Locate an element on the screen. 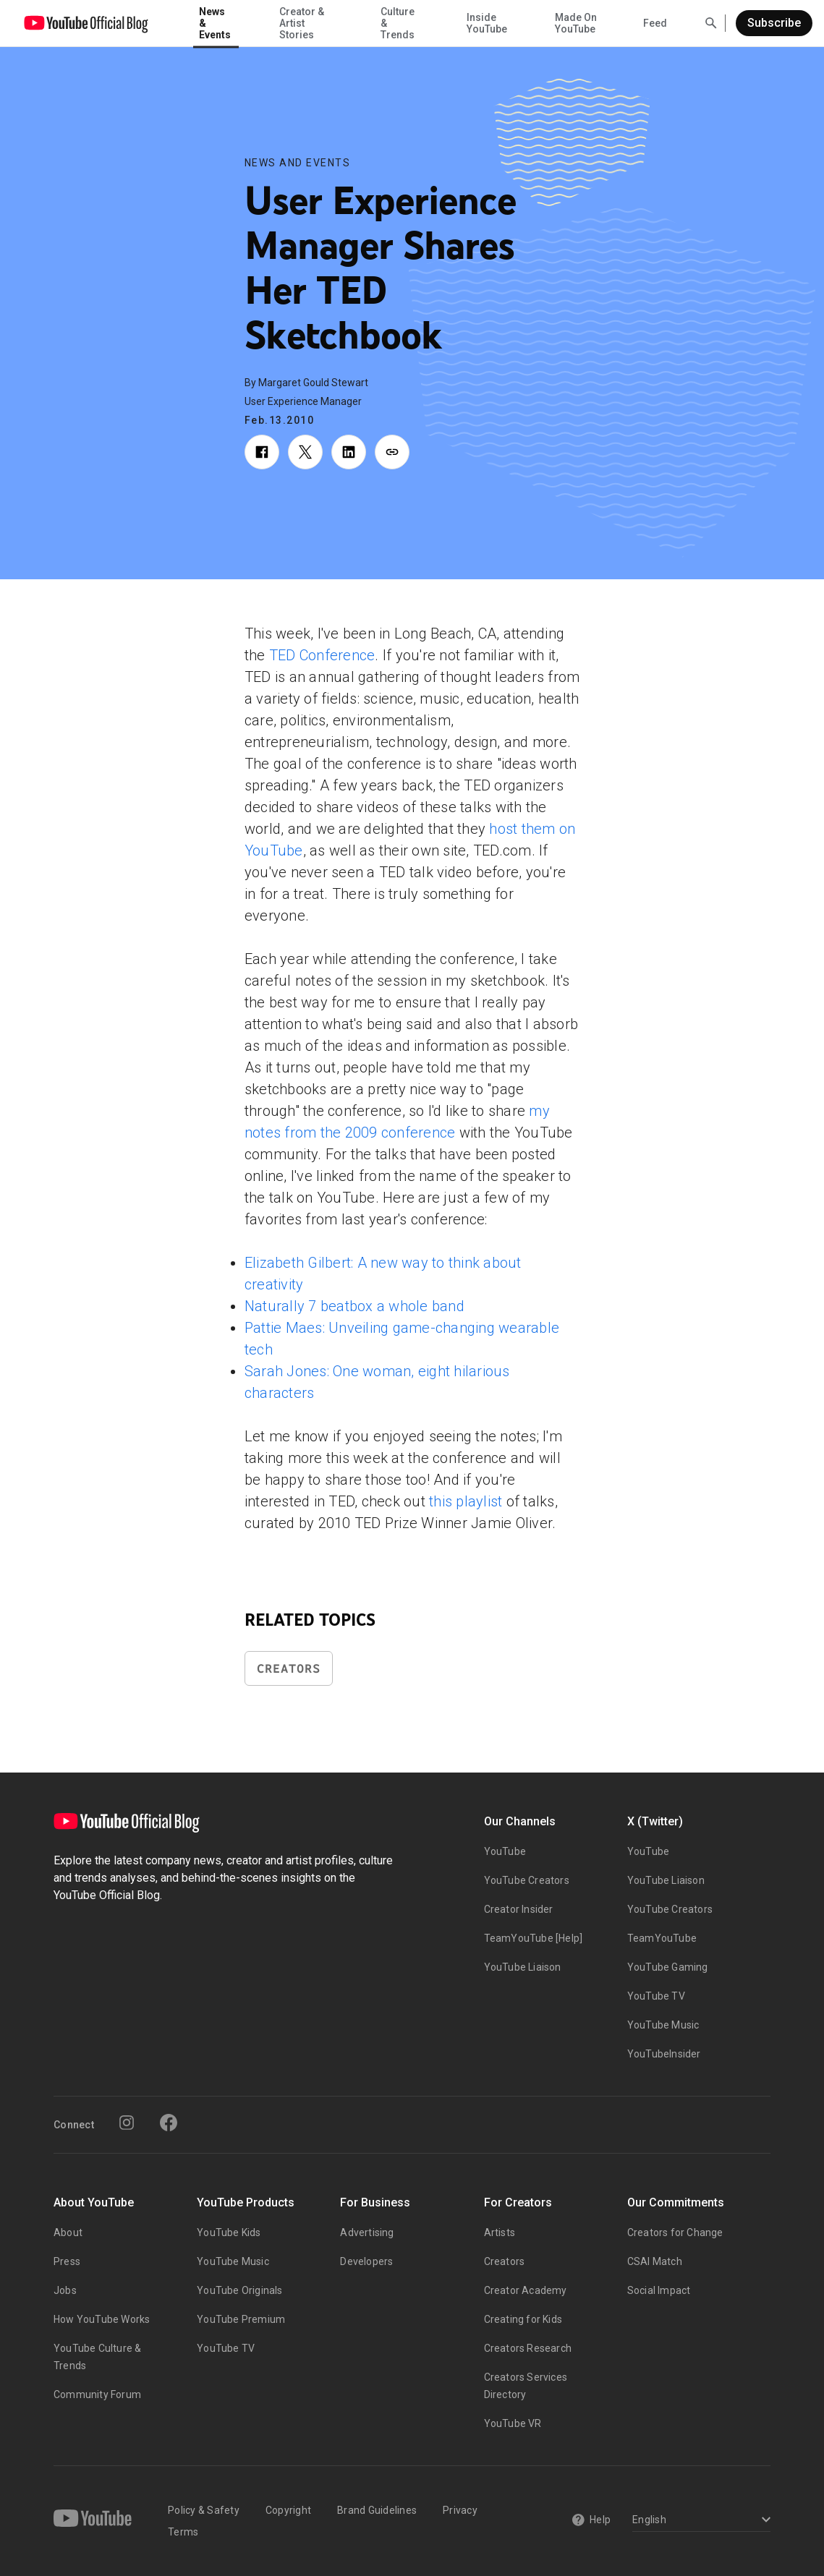 The height and width of the screenshot is (2576, 824). [Select a language] is located at coordinates (699, 2520).